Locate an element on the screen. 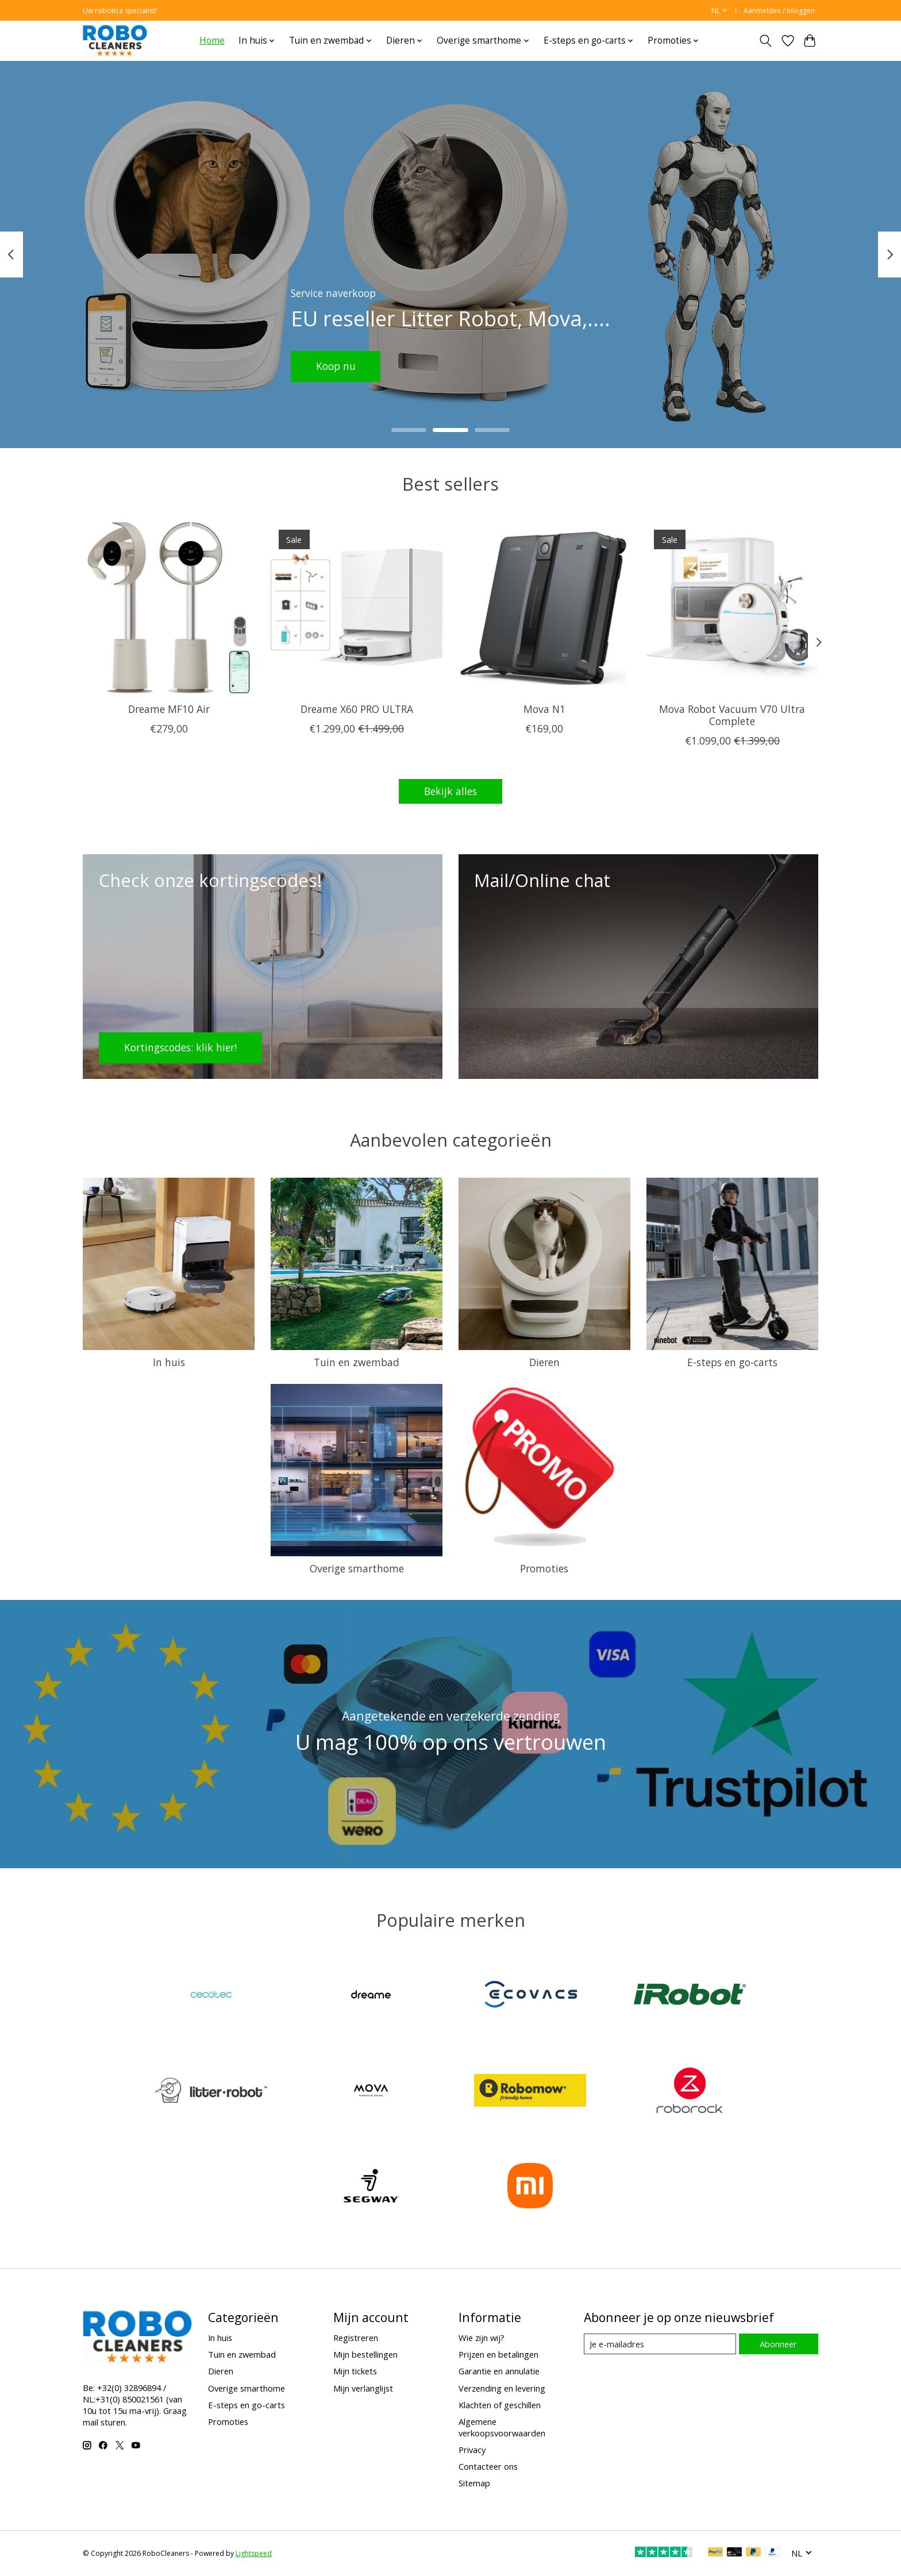 The height and width of the screenshot is (2576, 901). Aanmelden / Inloggen is located at coordinates (779, 11).